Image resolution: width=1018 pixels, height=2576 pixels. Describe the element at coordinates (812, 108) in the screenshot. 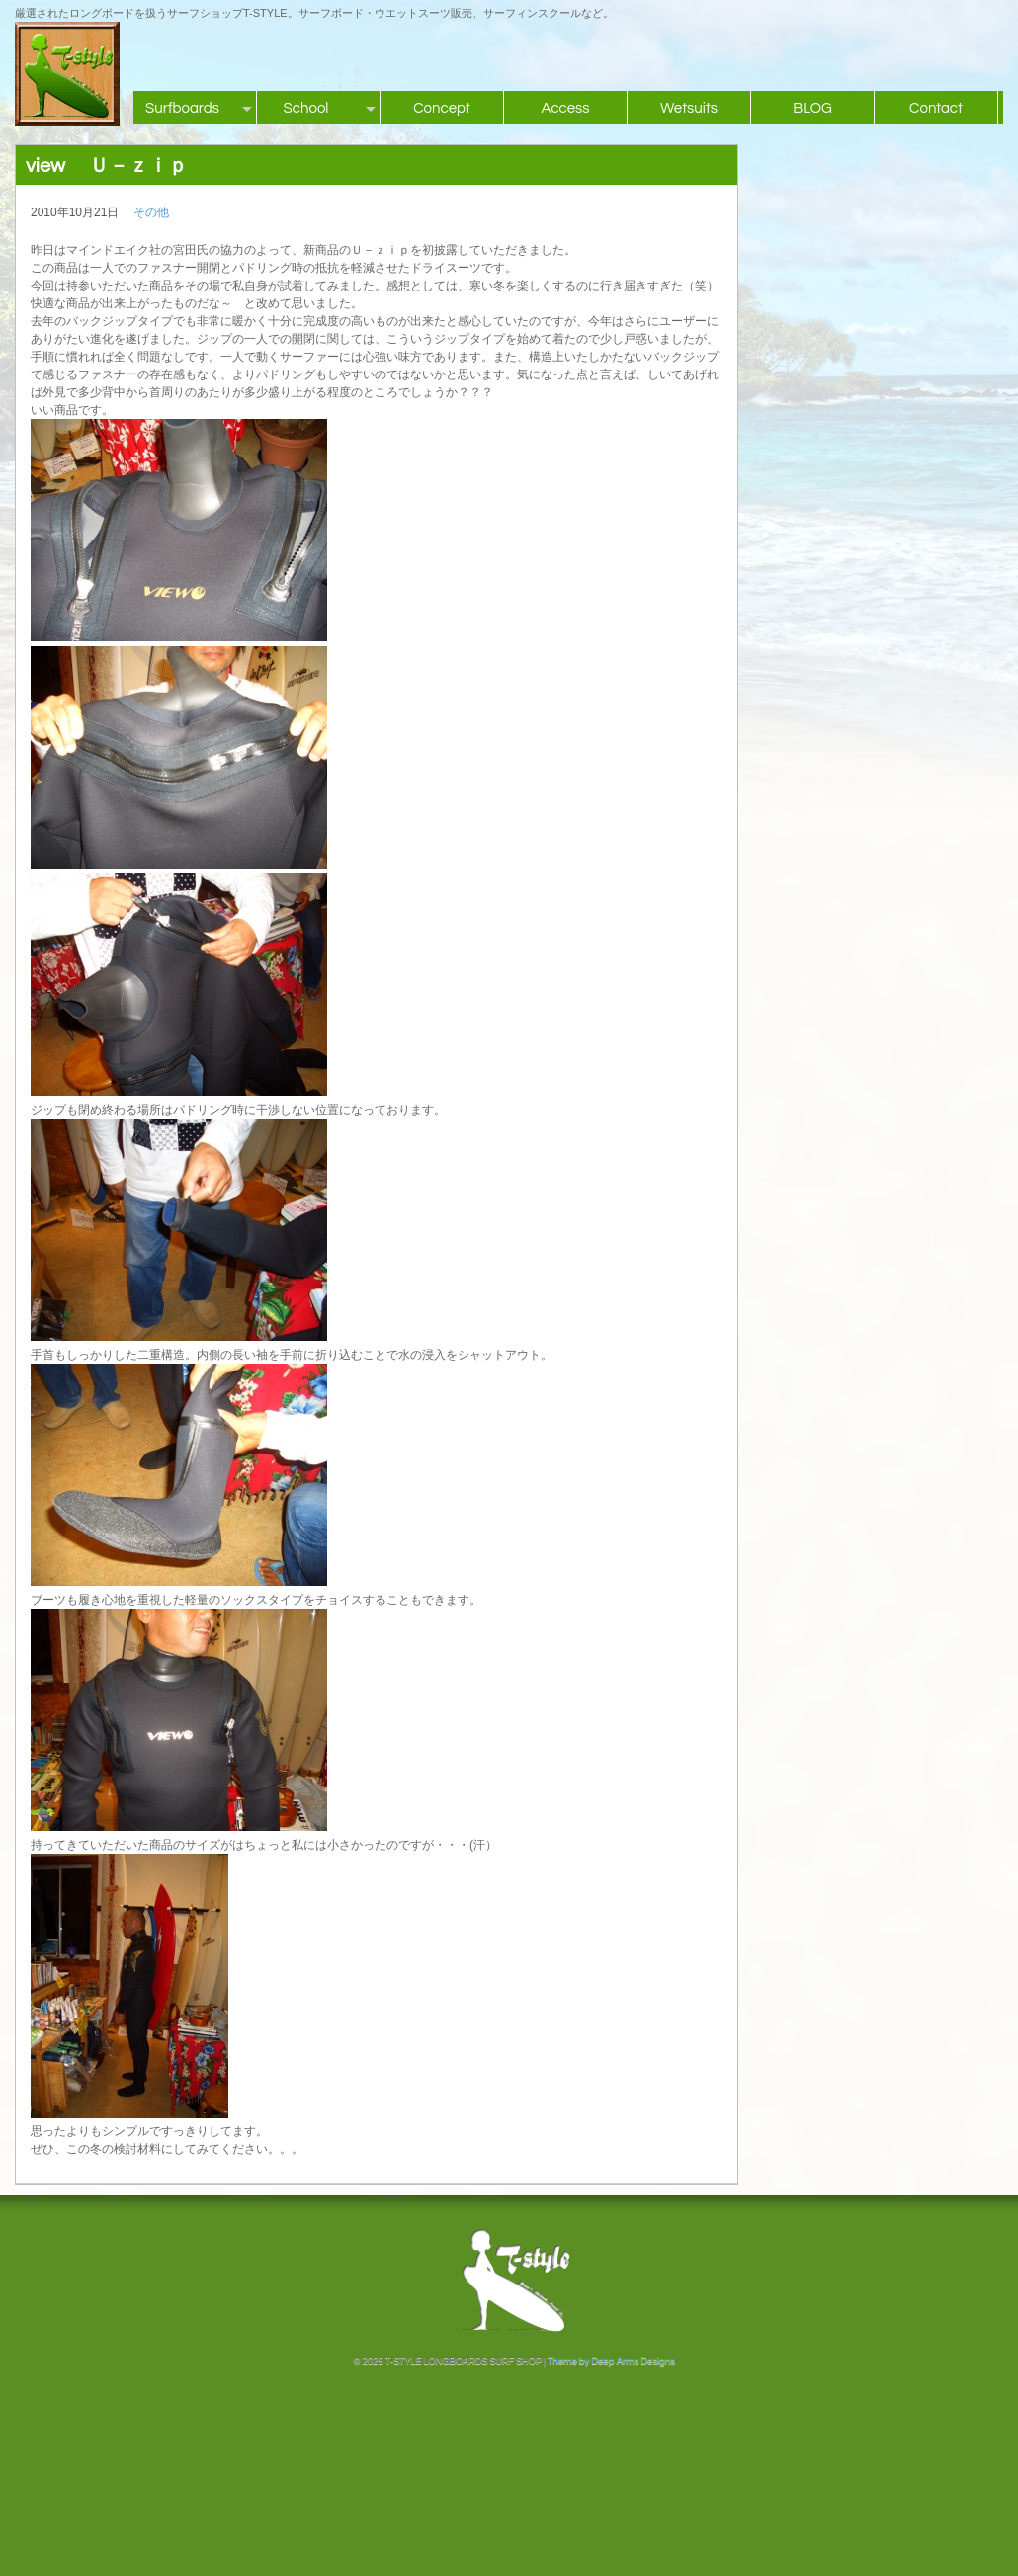

I see `BLOG` at that location.